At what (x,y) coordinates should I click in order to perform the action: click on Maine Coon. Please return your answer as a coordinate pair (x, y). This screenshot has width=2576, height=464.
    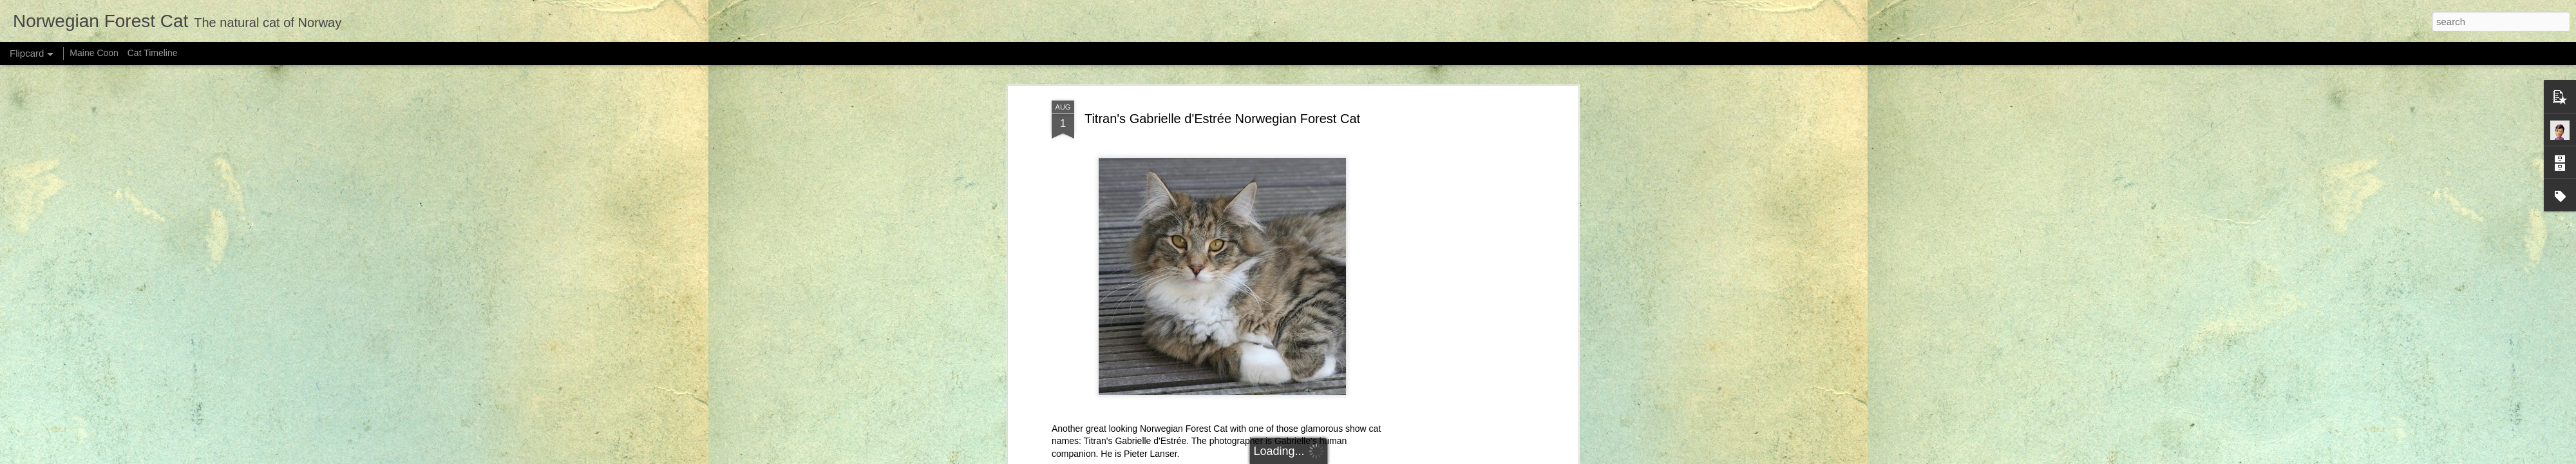
    Looking at the image, I should click on (94, 53).